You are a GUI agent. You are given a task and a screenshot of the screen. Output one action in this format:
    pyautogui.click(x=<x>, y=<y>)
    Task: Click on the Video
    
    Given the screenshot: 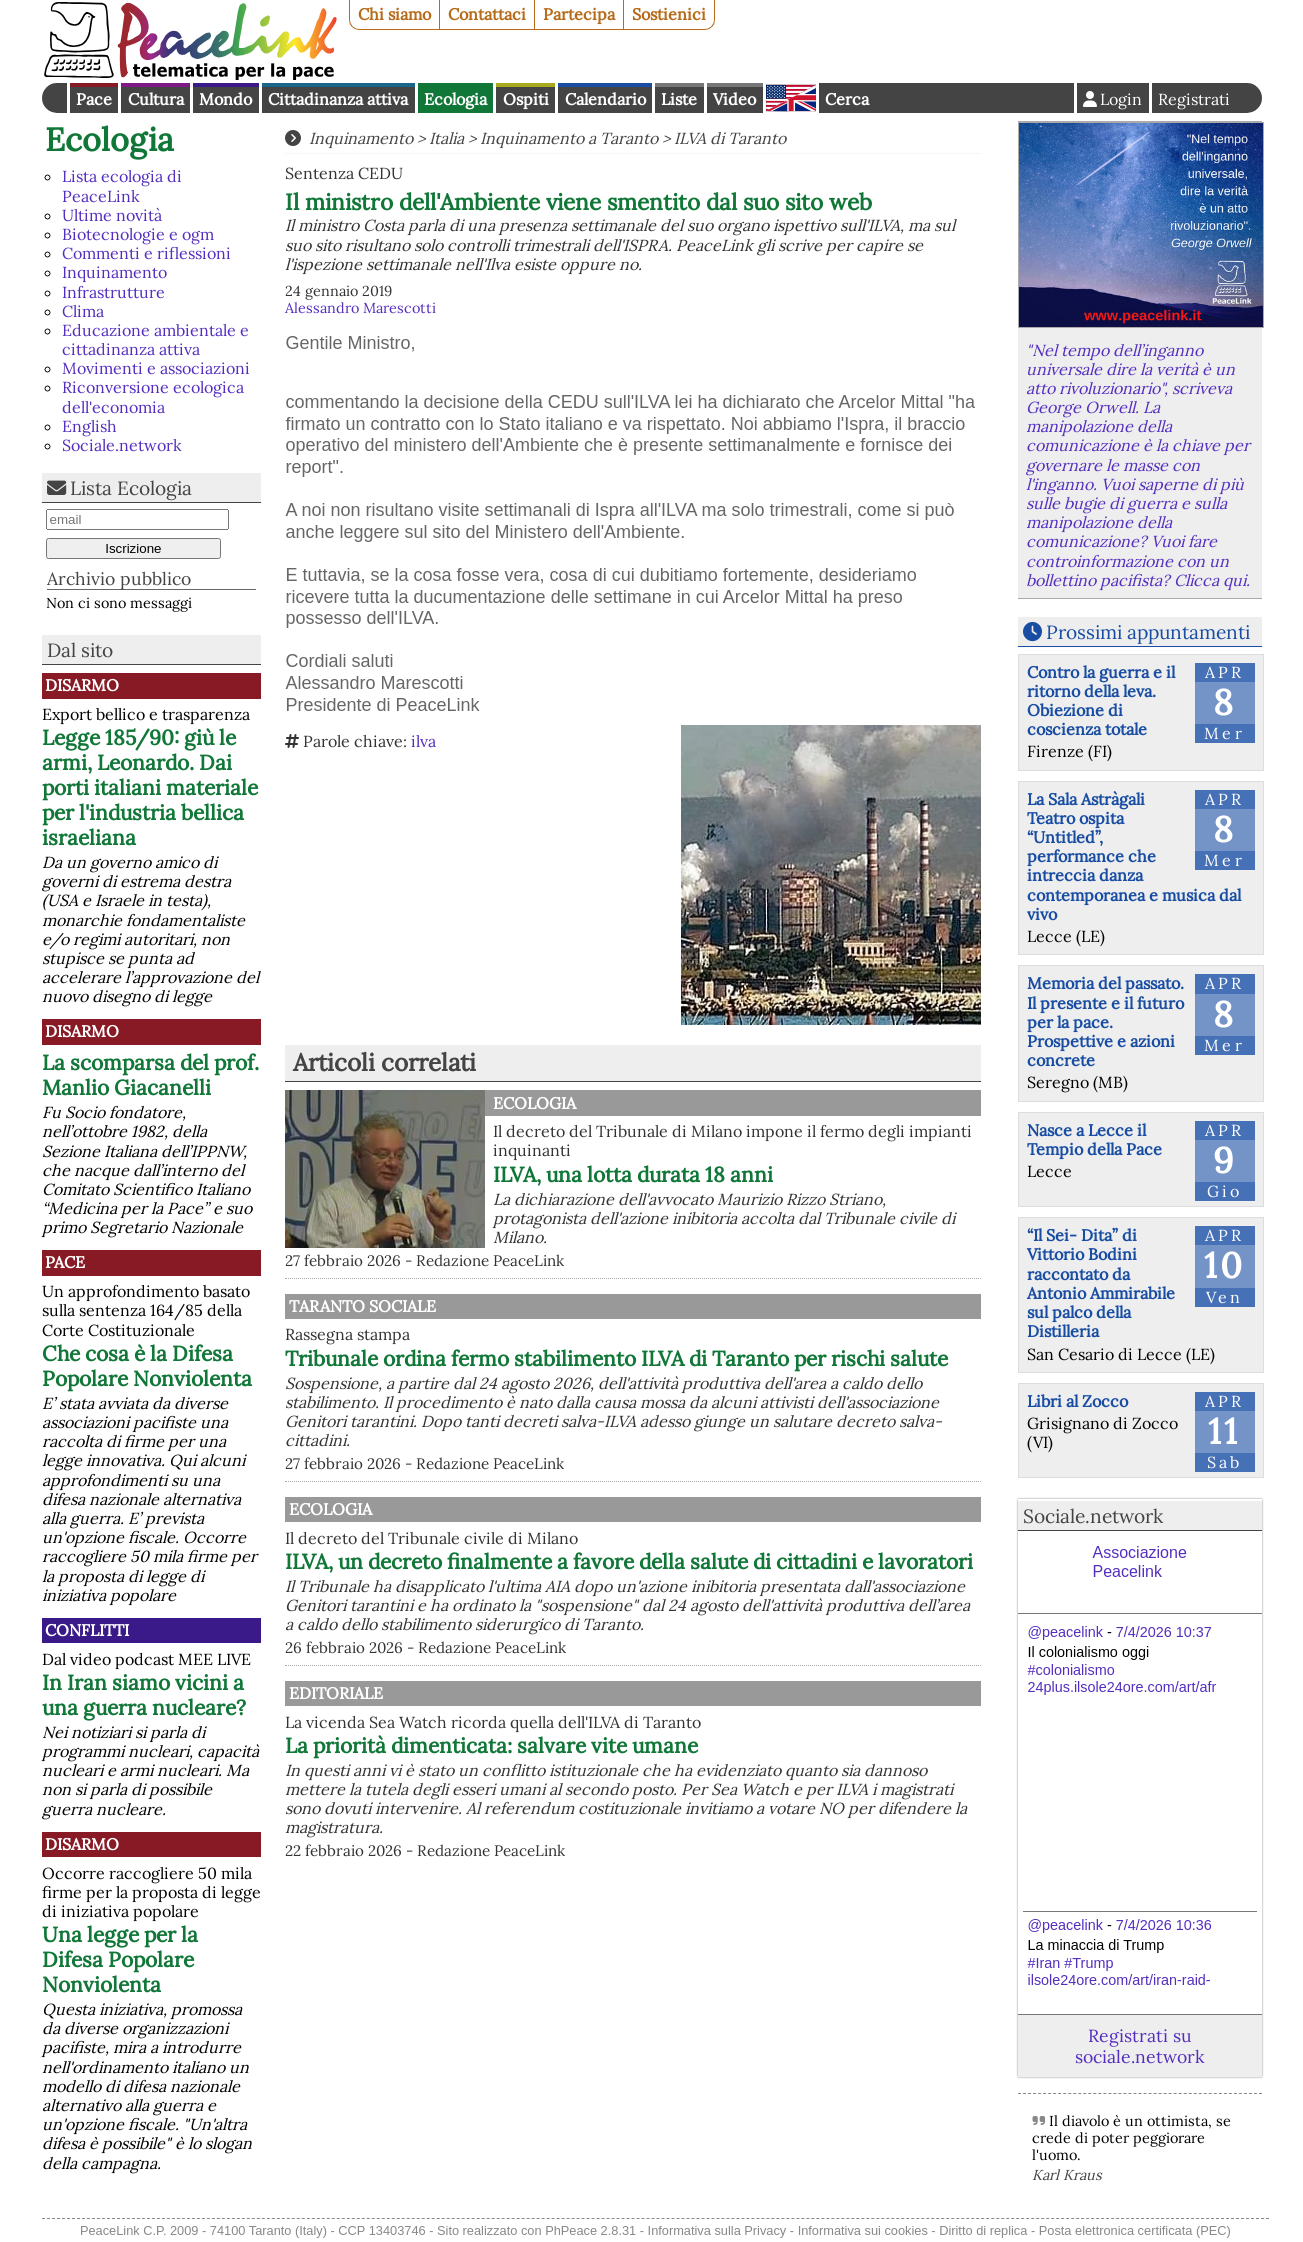 What is the action you would take?
    pyautogui.click(x=734, y=99)
    